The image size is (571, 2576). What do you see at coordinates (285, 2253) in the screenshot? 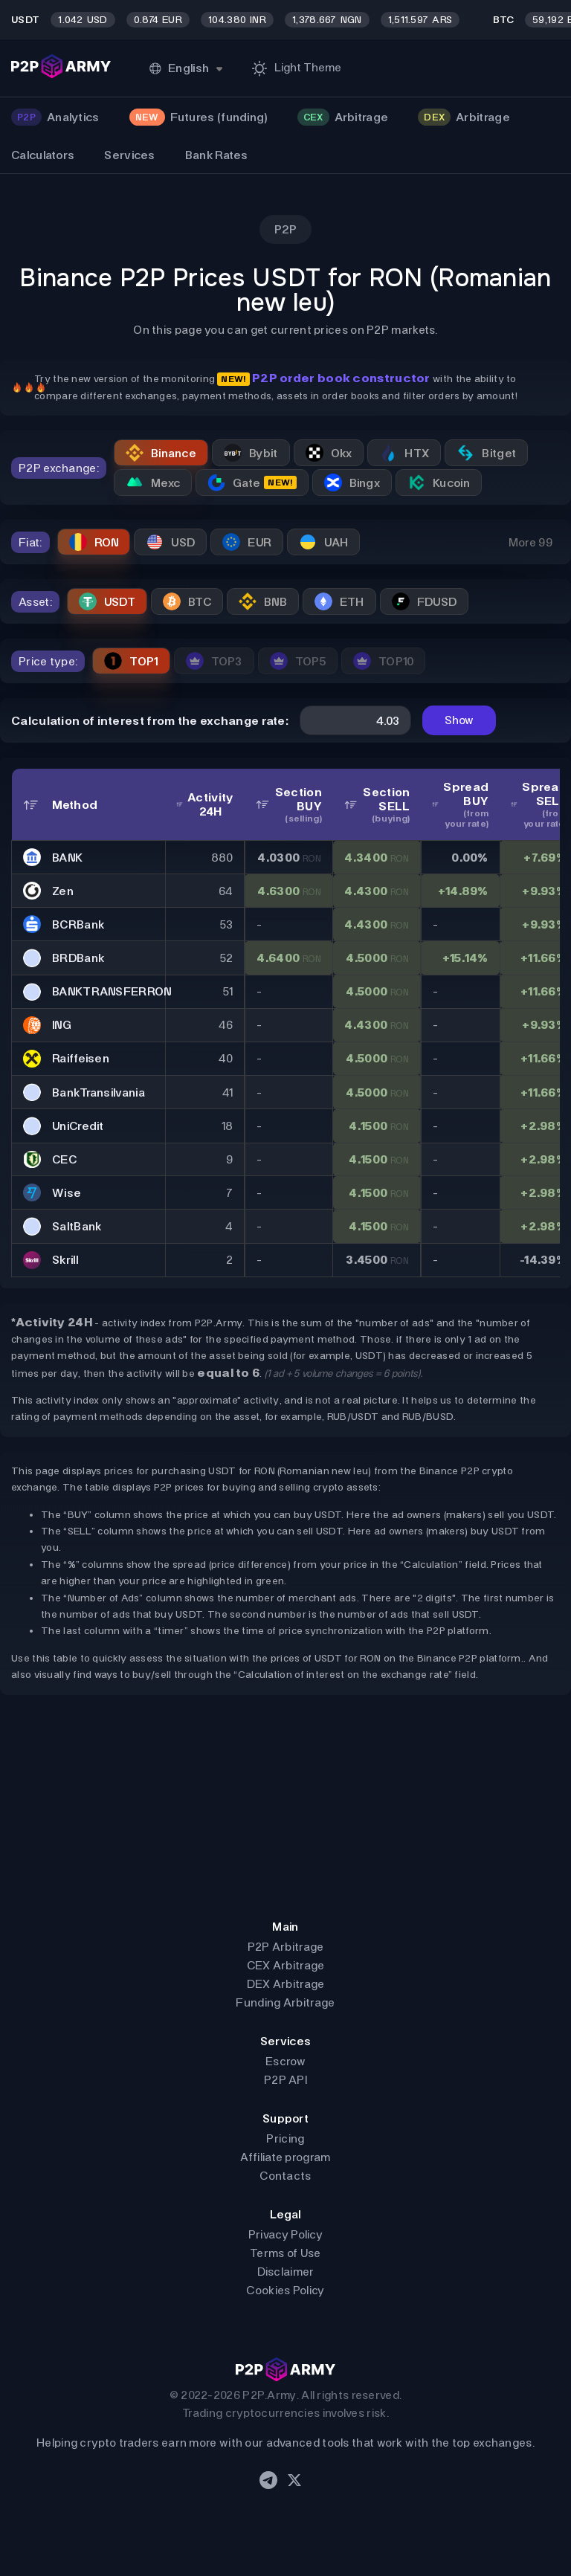
I see `Terms of Use` at bounding box center [285, 2253].